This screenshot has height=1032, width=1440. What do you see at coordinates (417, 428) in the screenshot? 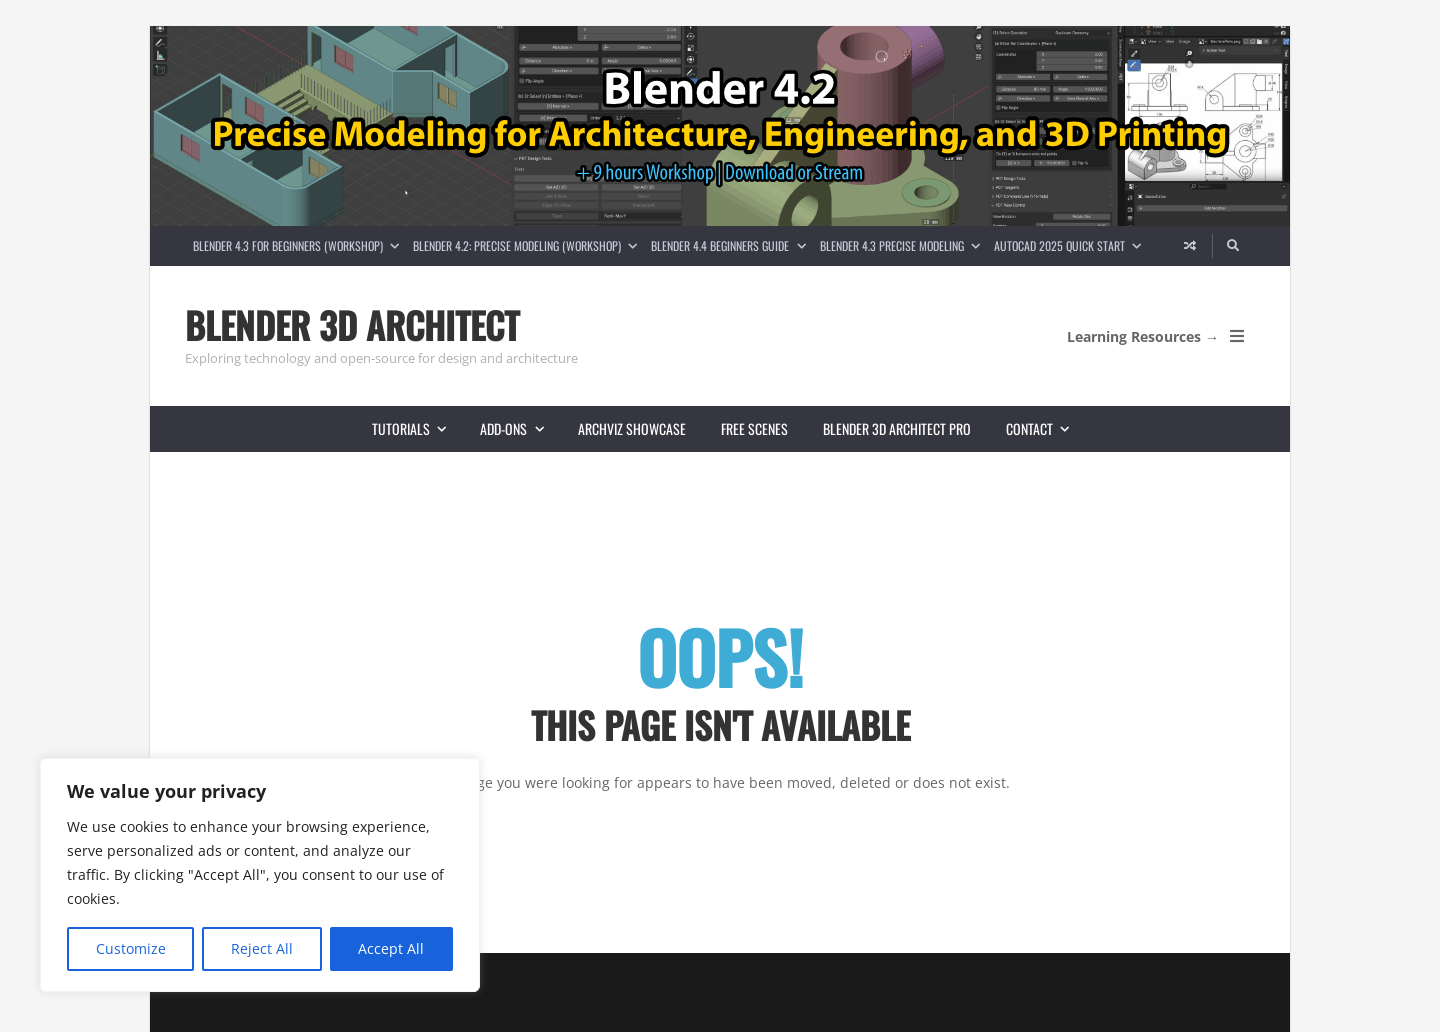
I see `Tutorials` at bounding box center [417, 428].